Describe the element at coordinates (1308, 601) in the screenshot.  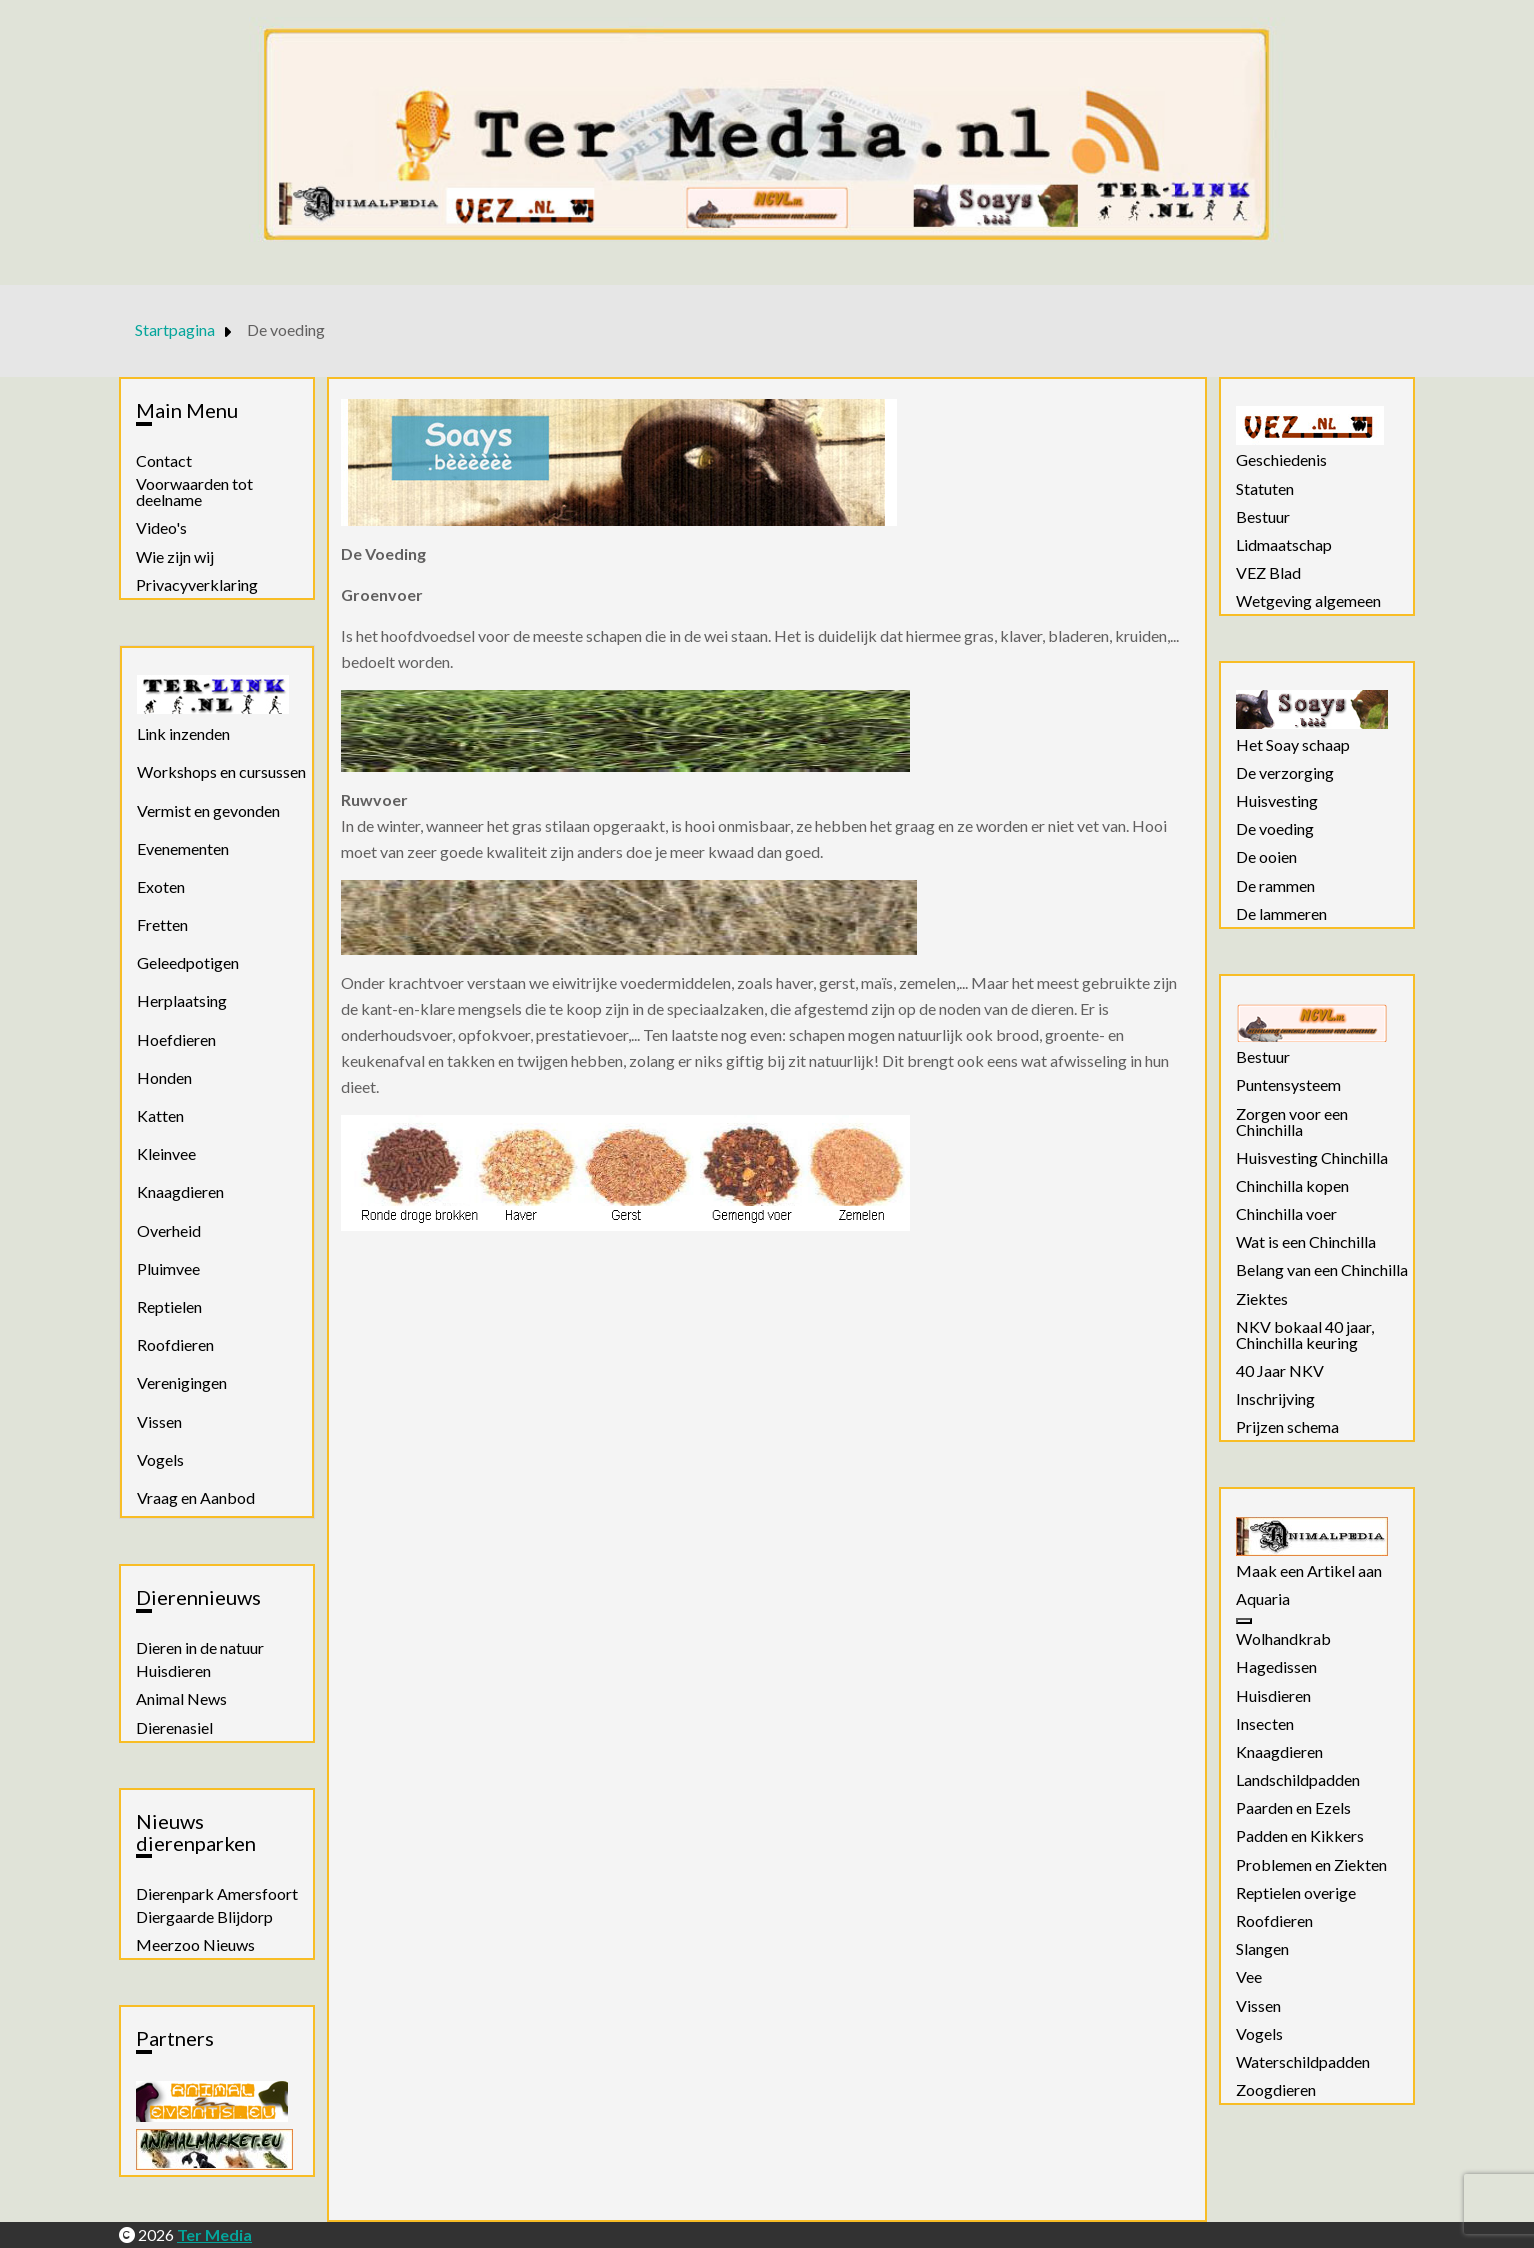
I see `Wetgeving algemeen` at that location.